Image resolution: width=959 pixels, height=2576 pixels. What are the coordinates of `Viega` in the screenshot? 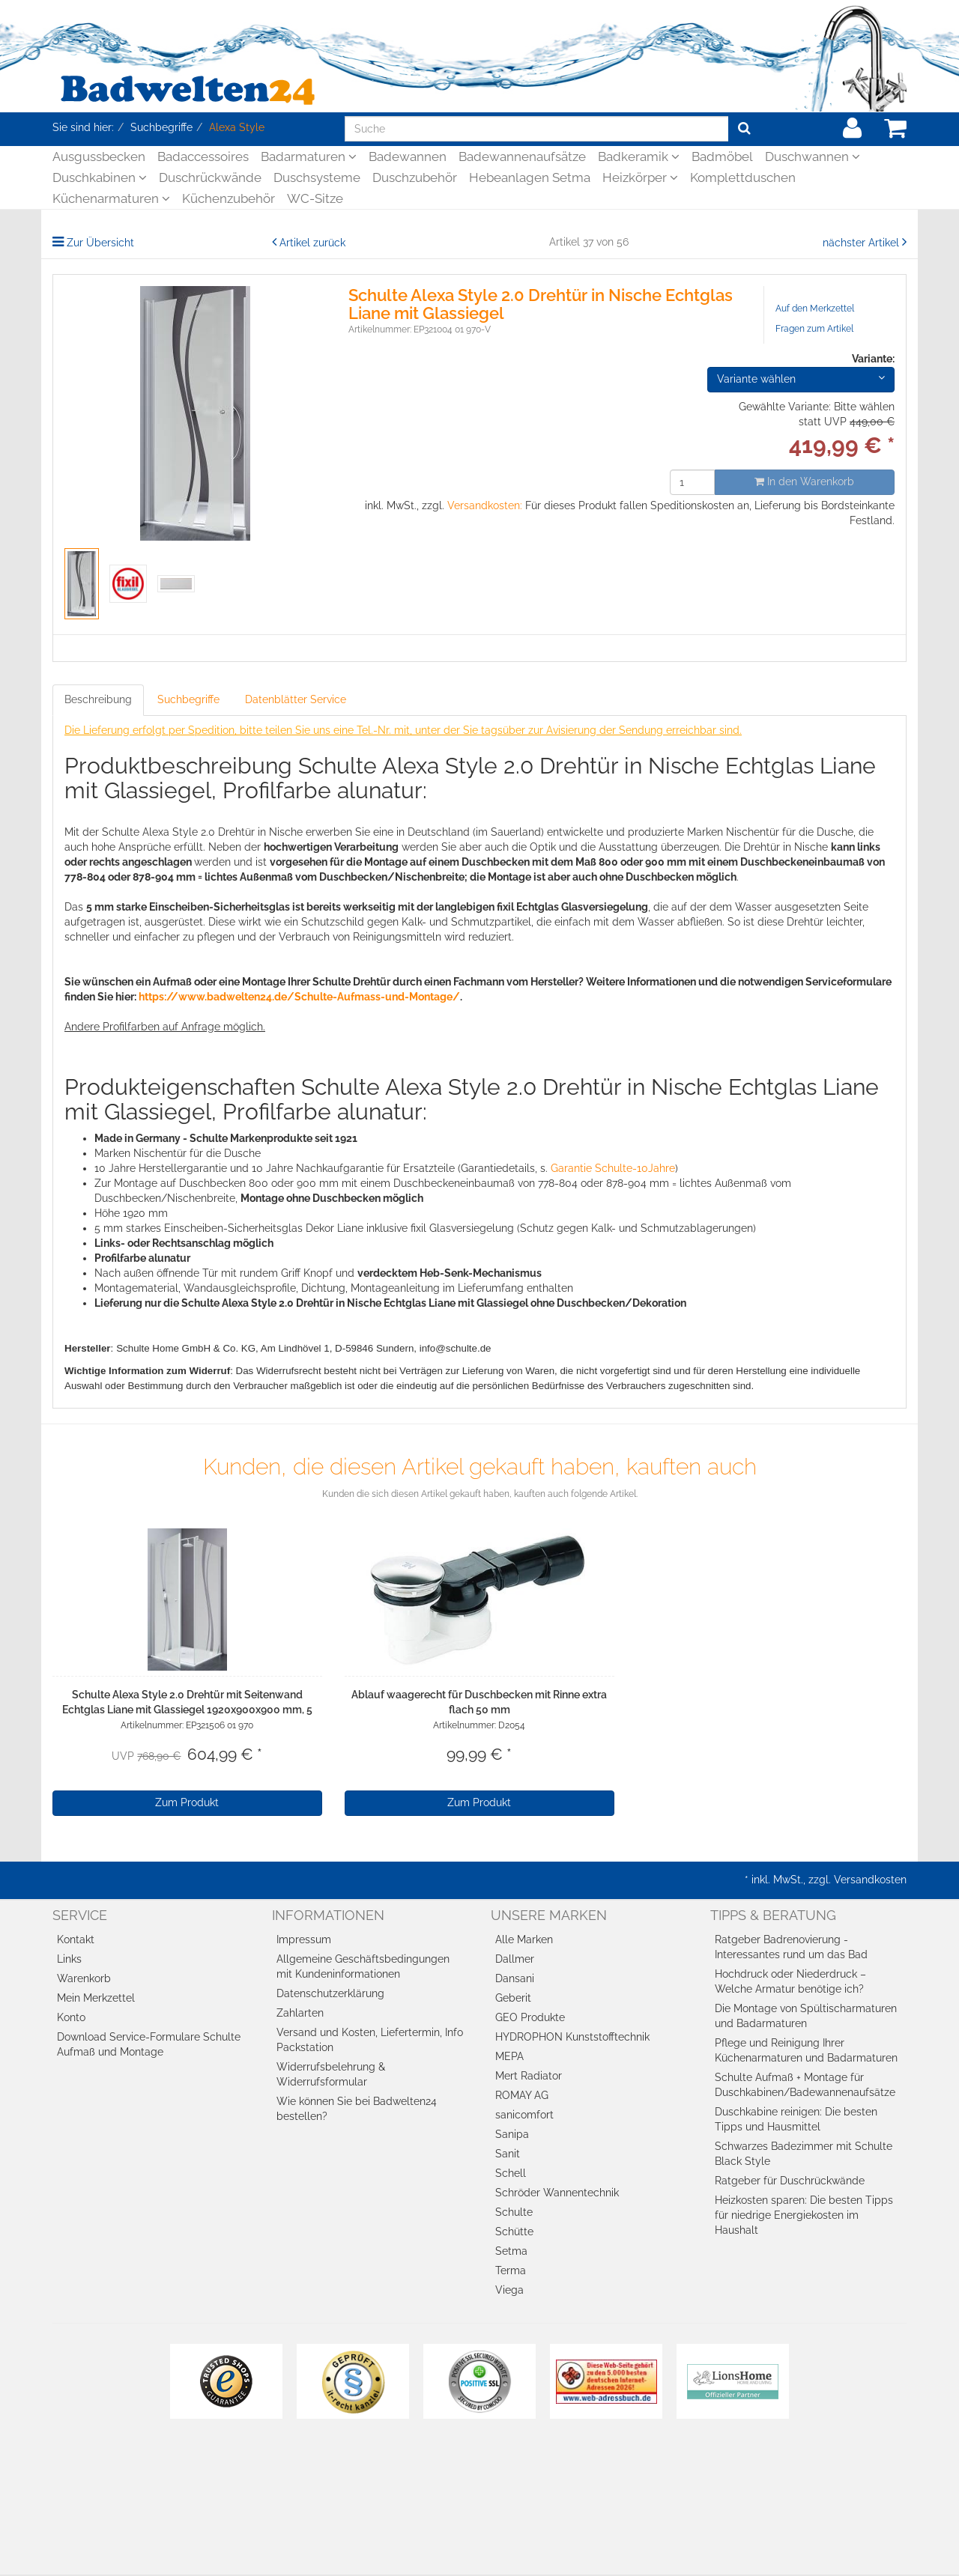 It's located at (509, 2290).